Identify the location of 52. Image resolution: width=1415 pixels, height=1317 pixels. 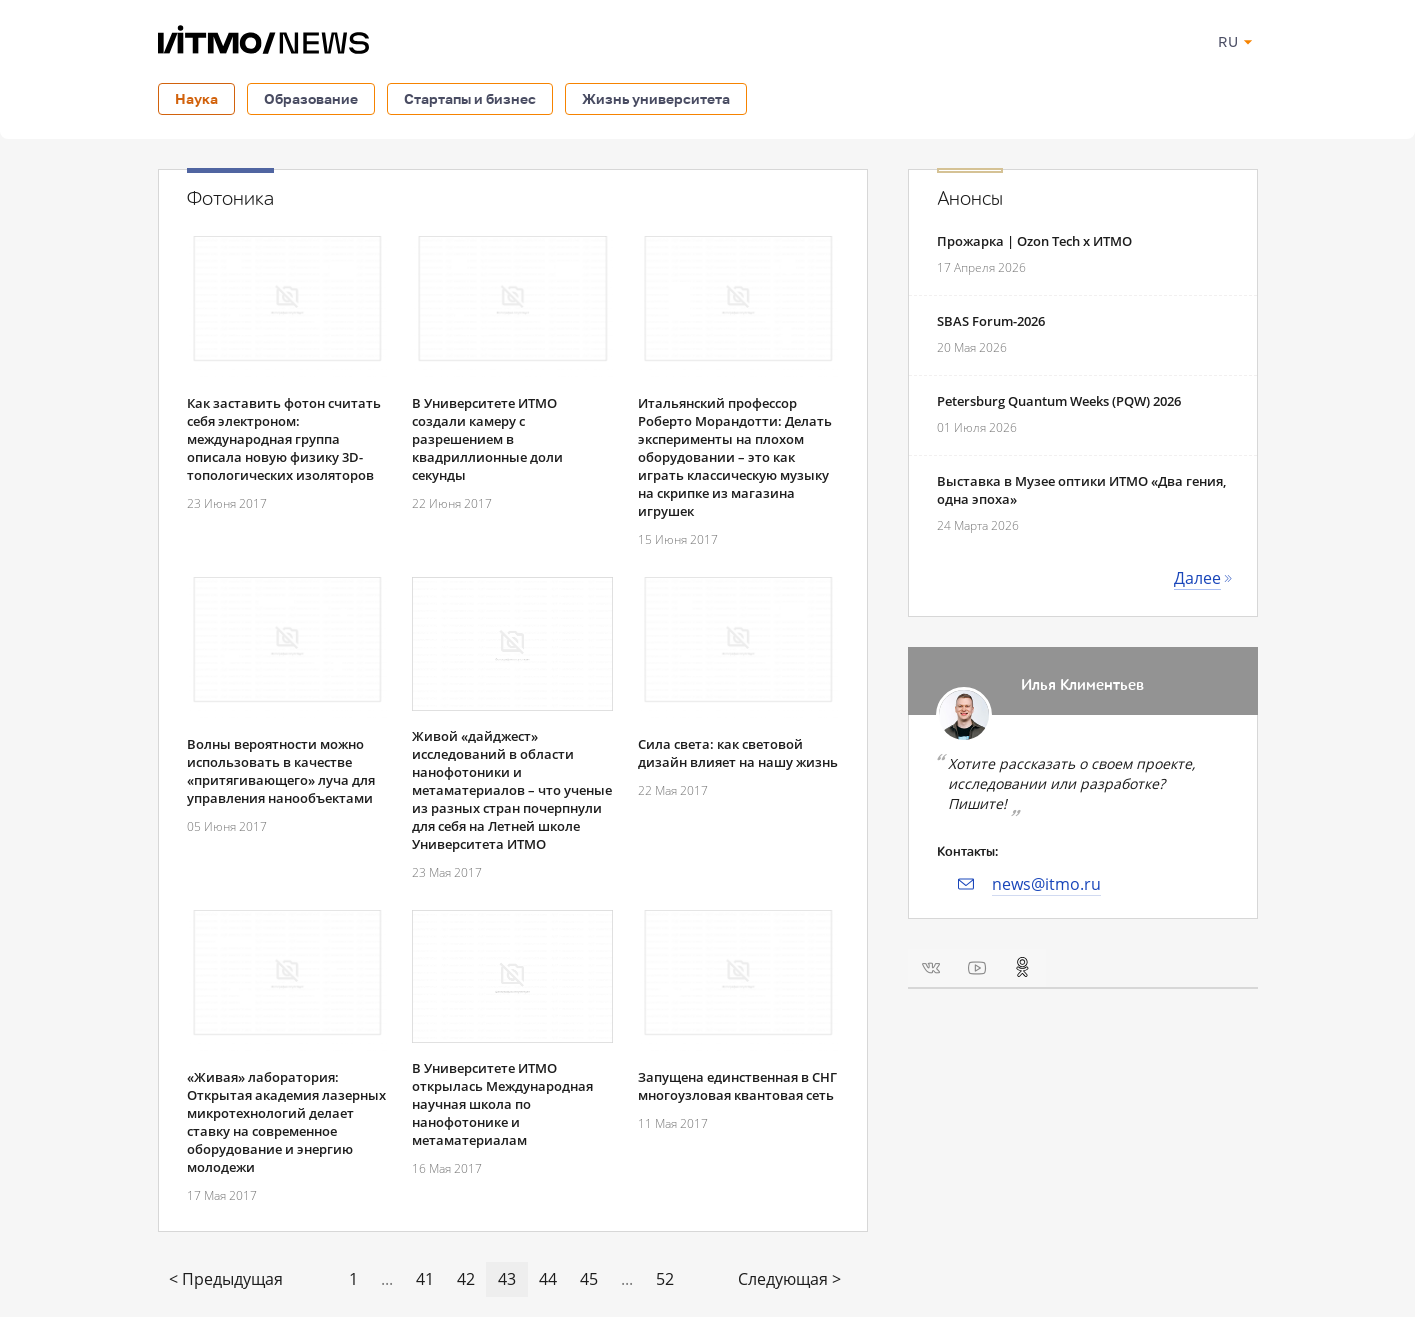
(665, 1279).